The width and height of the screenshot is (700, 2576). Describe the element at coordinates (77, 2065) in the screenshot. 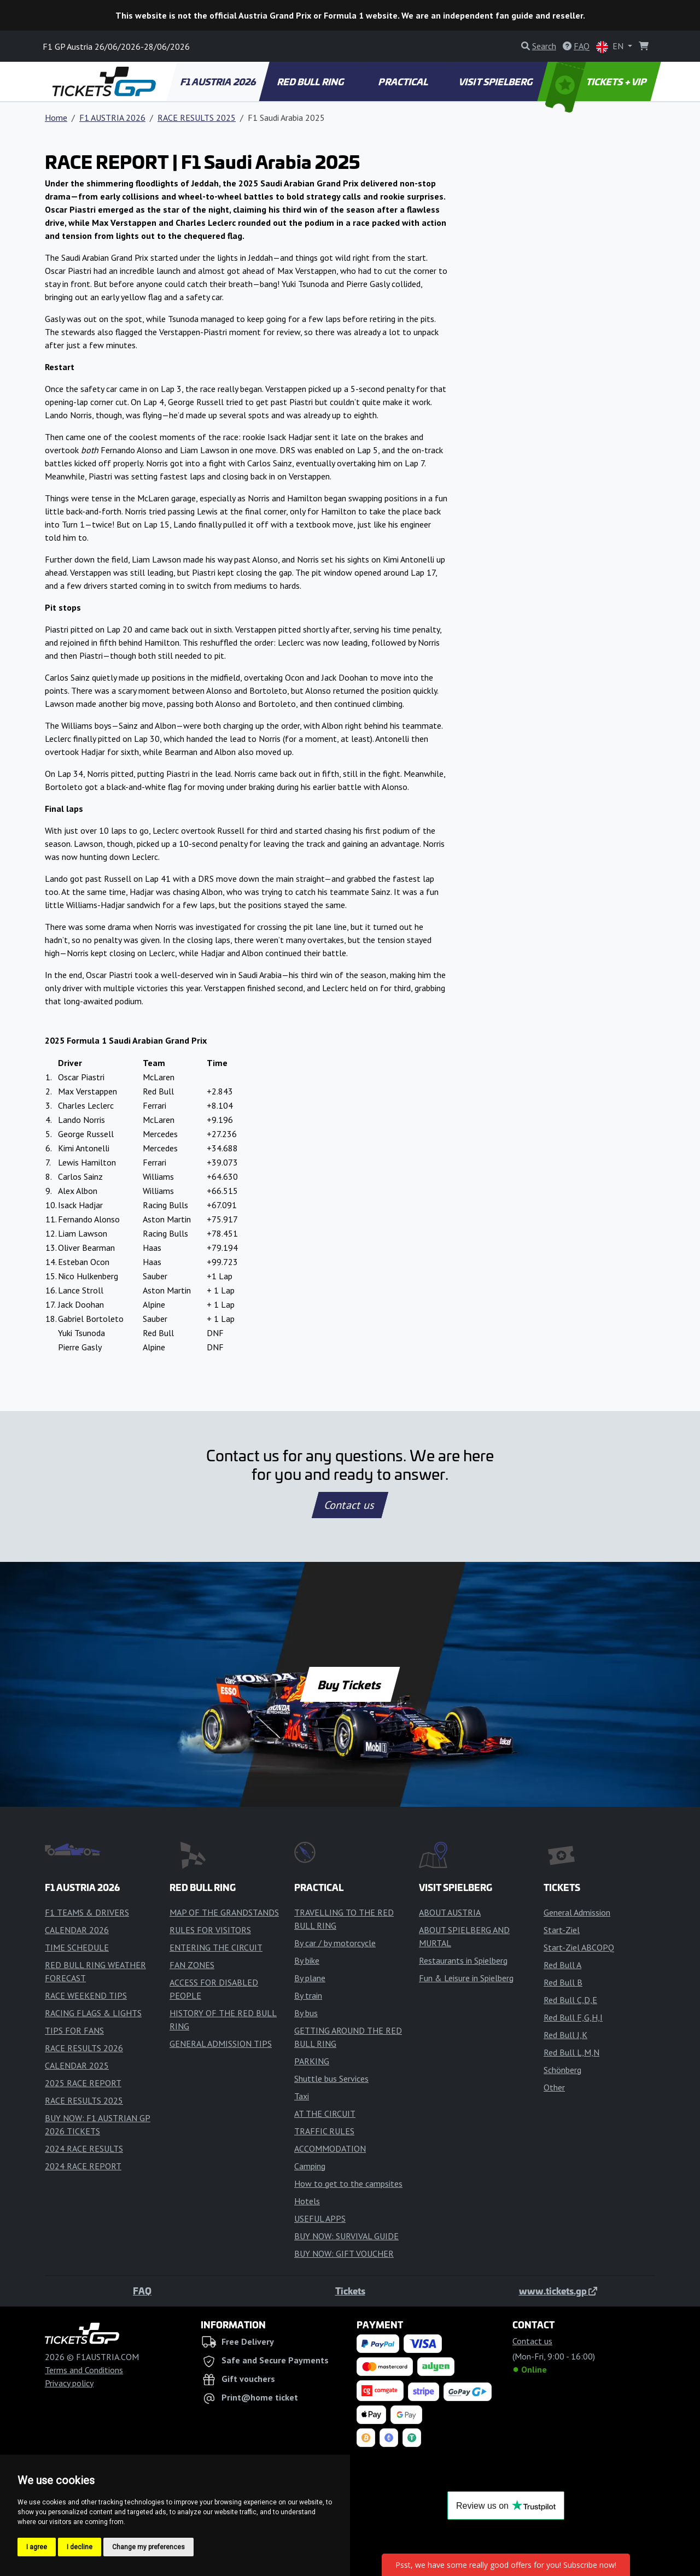

I see `CALENDAR 2025` at that location.